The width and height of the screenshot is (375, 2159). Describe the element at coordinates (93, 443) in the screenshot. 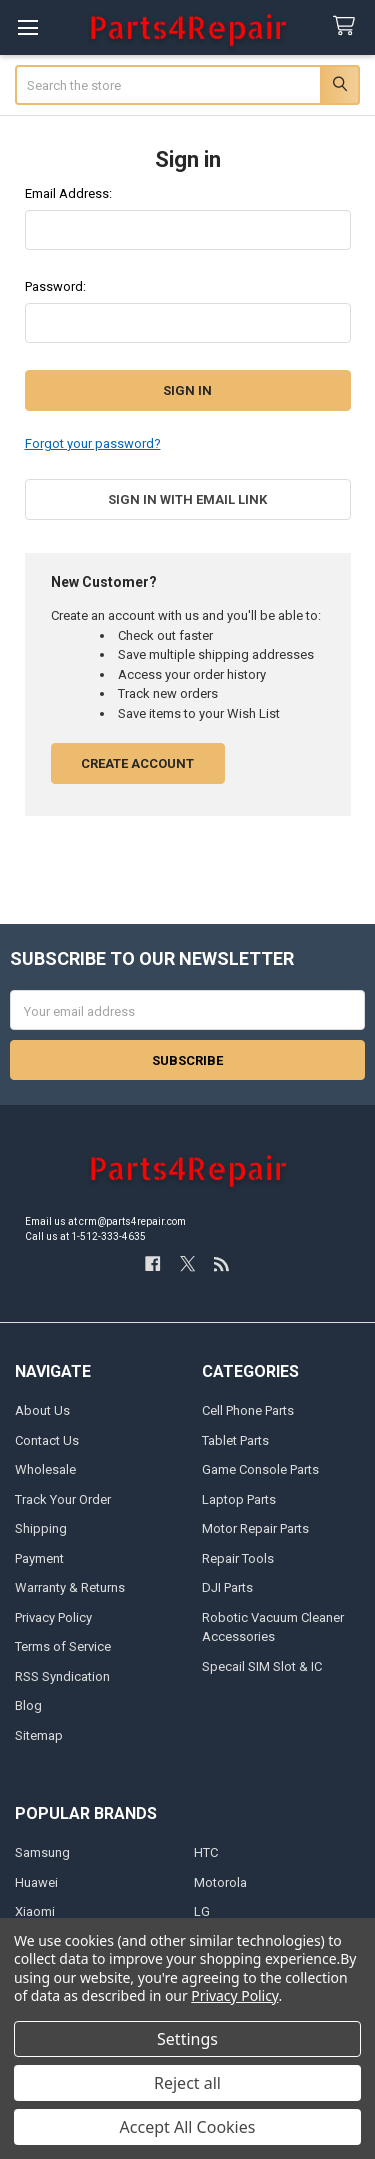

I see `Forgot your password?` at that location.